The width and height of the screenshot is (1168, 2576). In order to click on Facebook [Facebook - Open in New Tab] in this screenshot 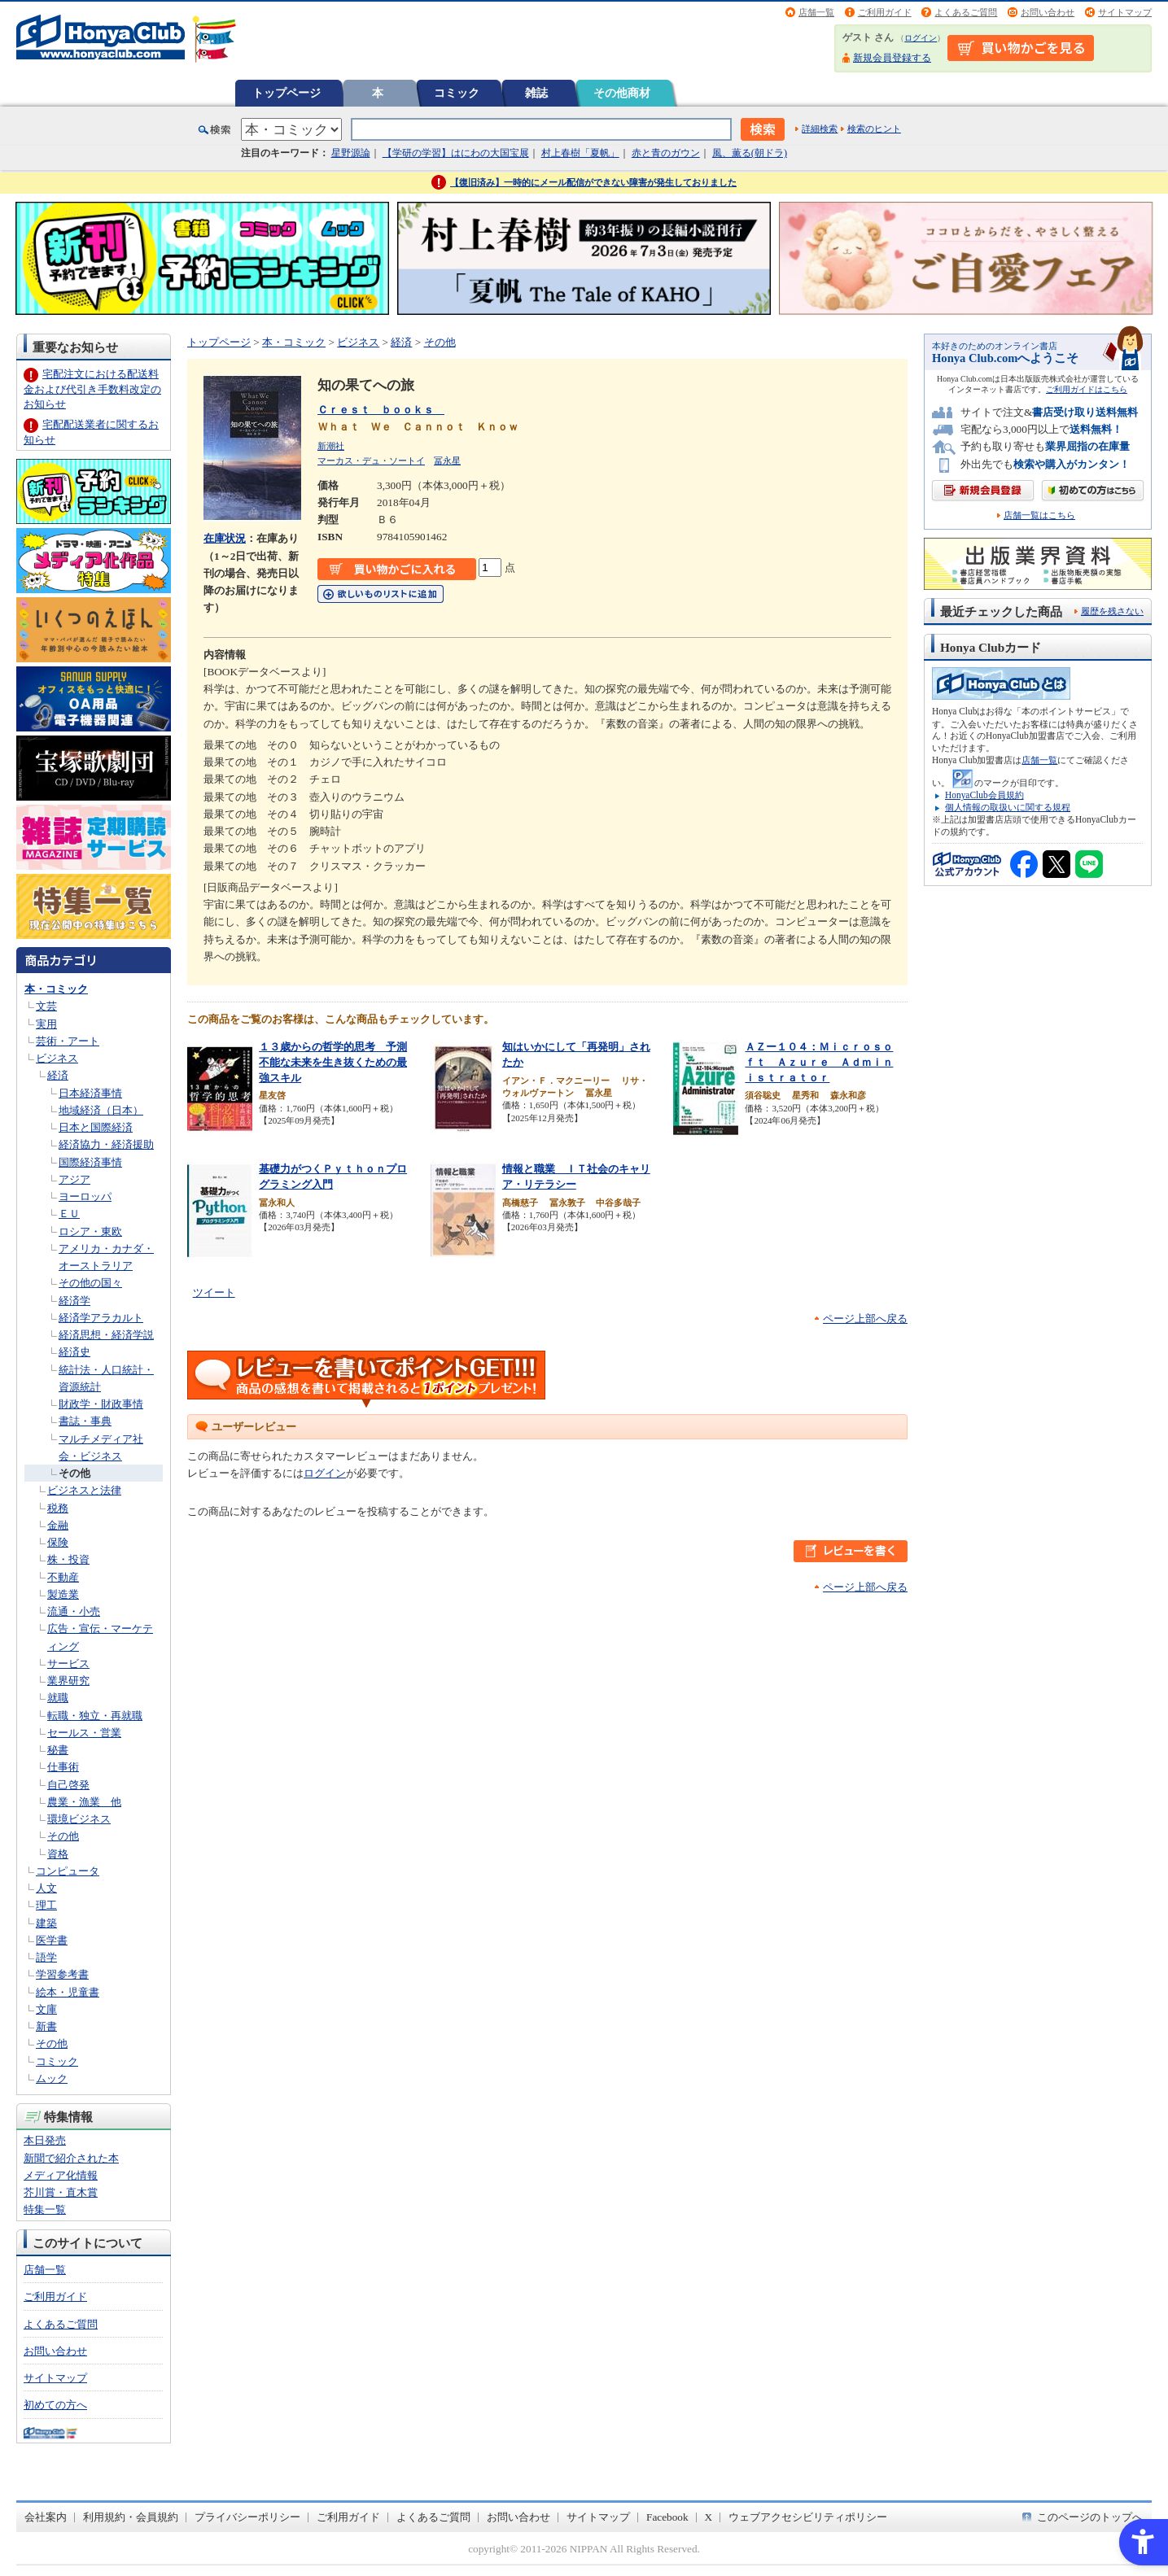, I will do `click(667, 2517)`.